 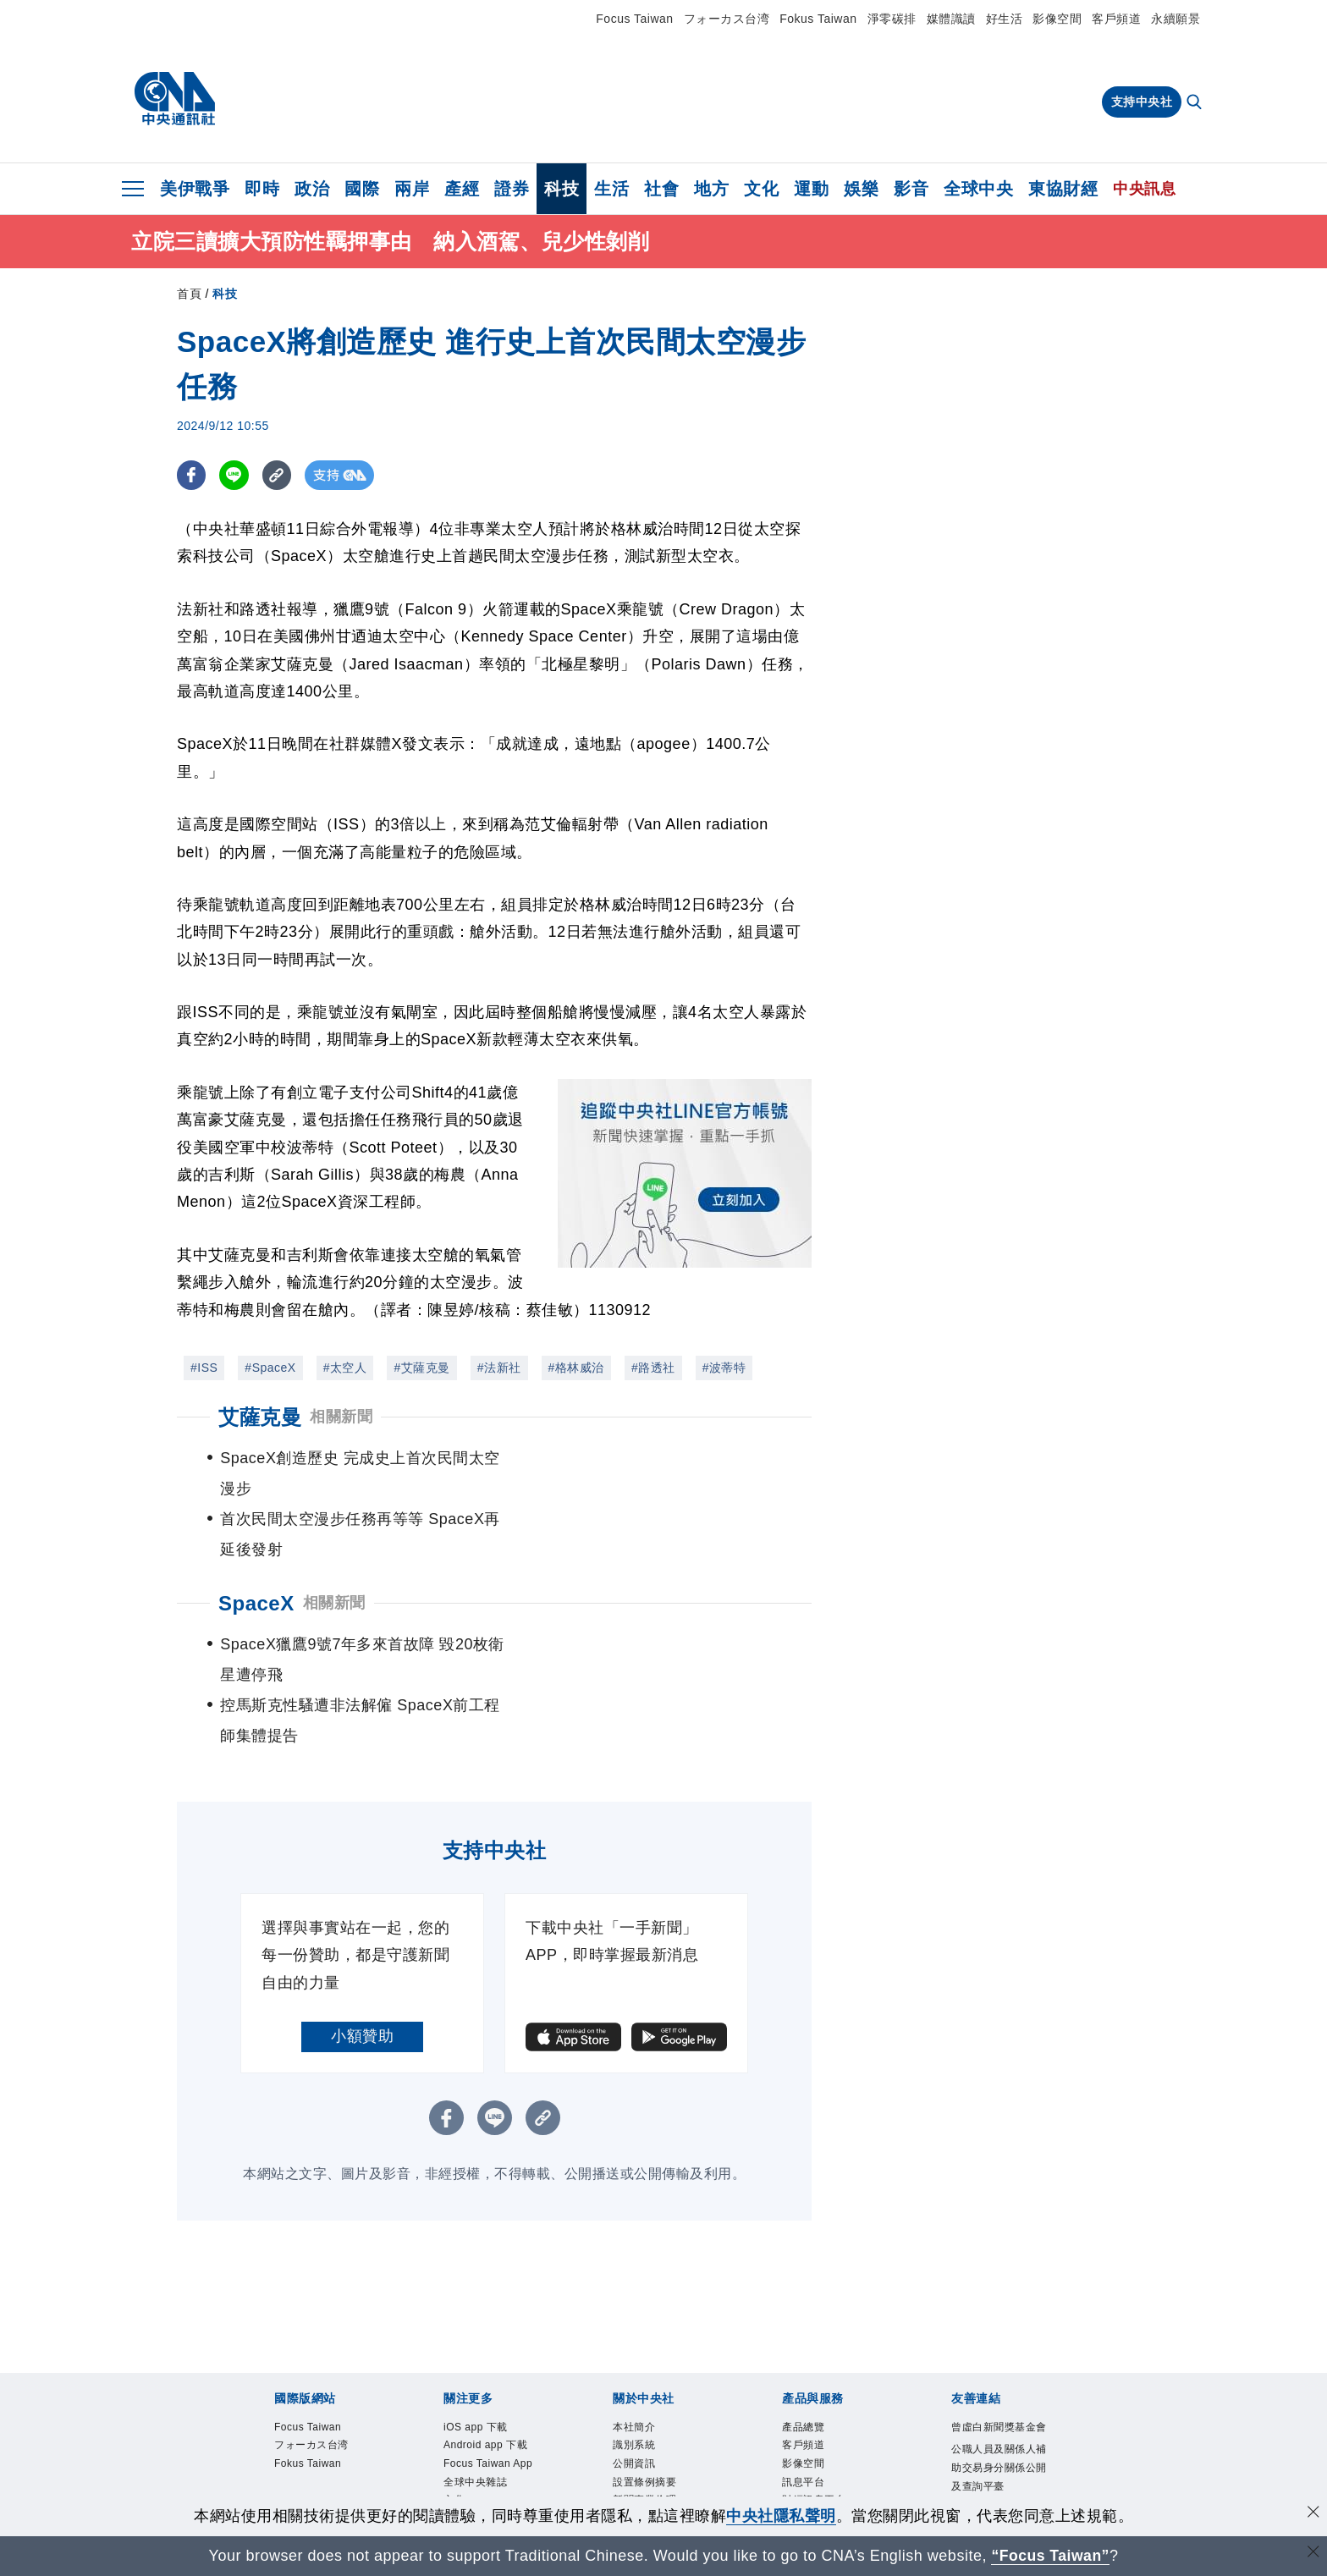 What do you see at coordinates (661, 188) in the screenshot?
I see `社會` at bounding box center [661, 188].